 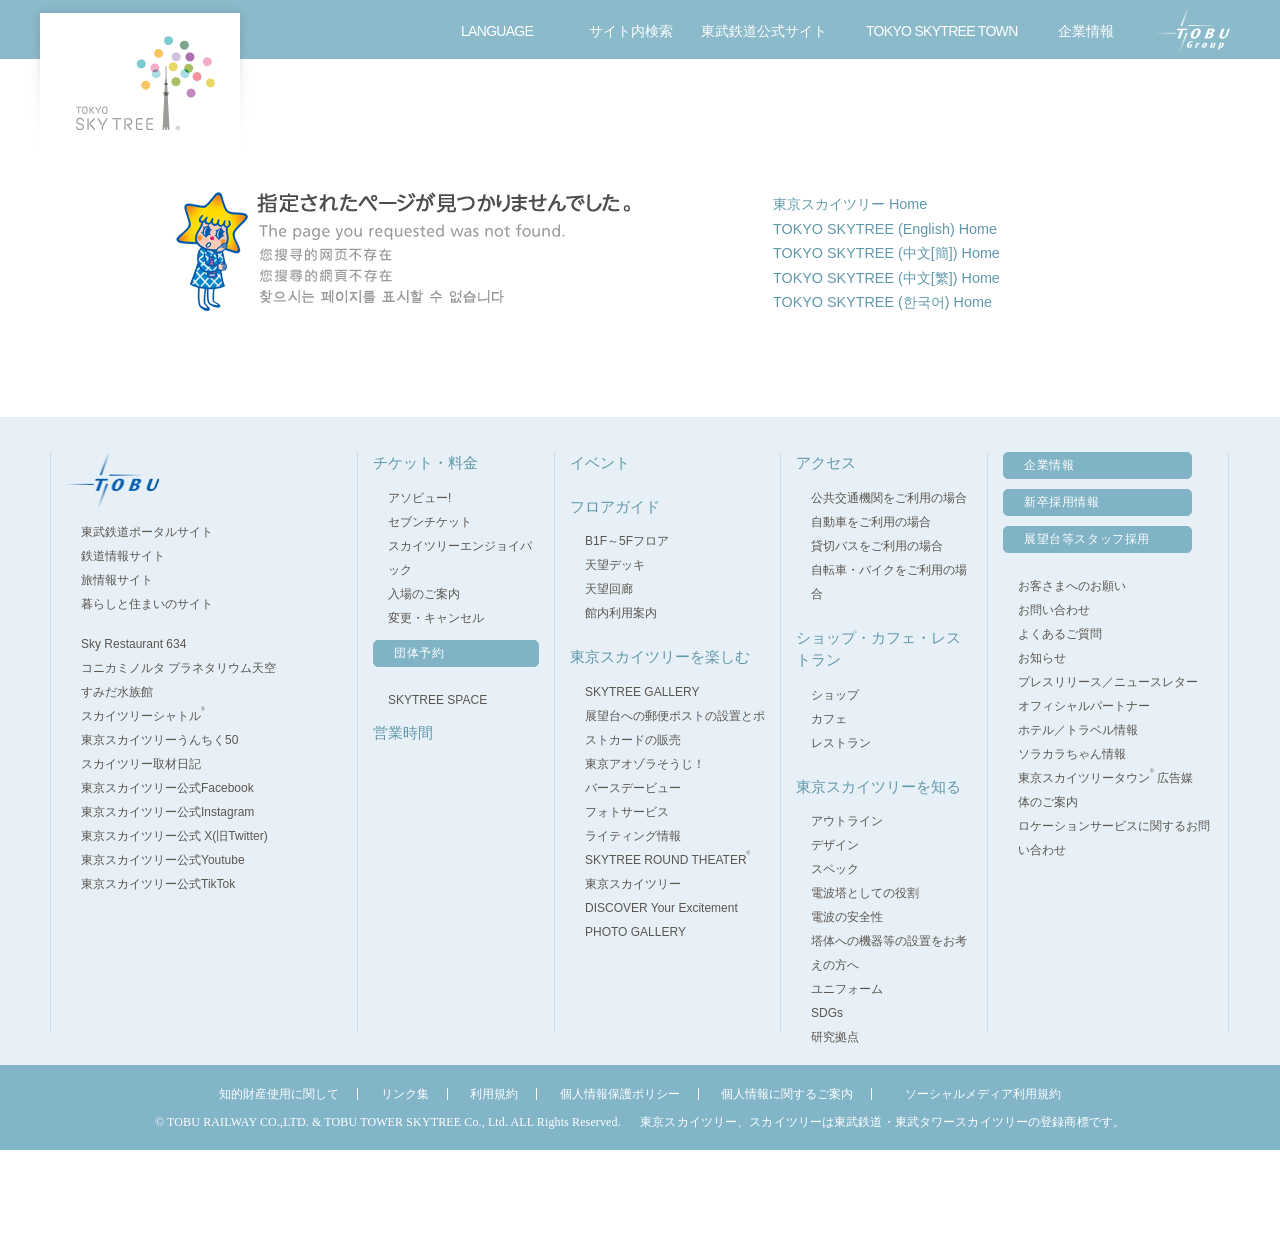 I want to click on アソビュー!, so click(x=419, y=582).